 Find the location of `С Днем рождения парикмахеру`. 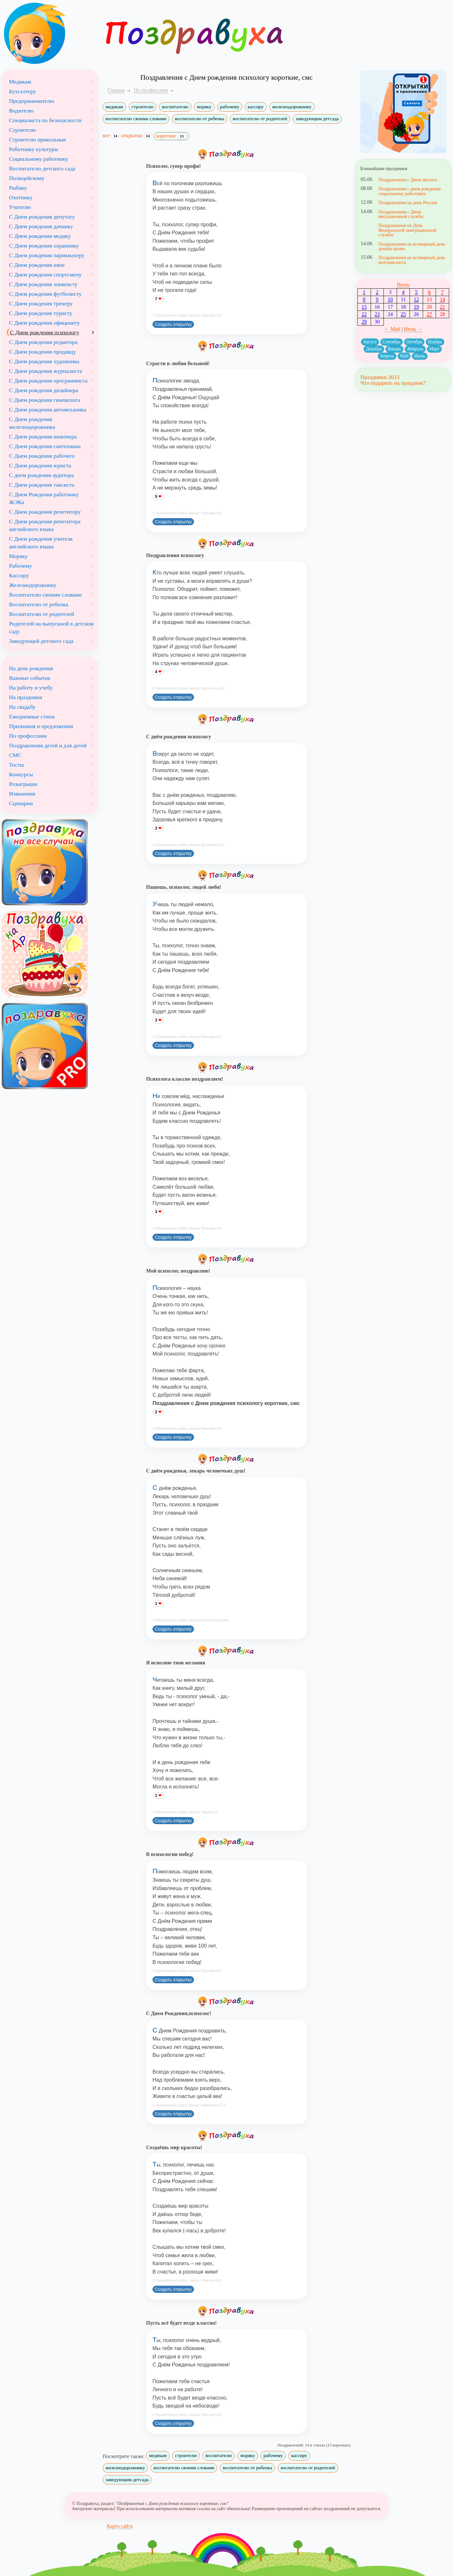

С Днем рождения парикмахеру is located at coordinates (47, 255).